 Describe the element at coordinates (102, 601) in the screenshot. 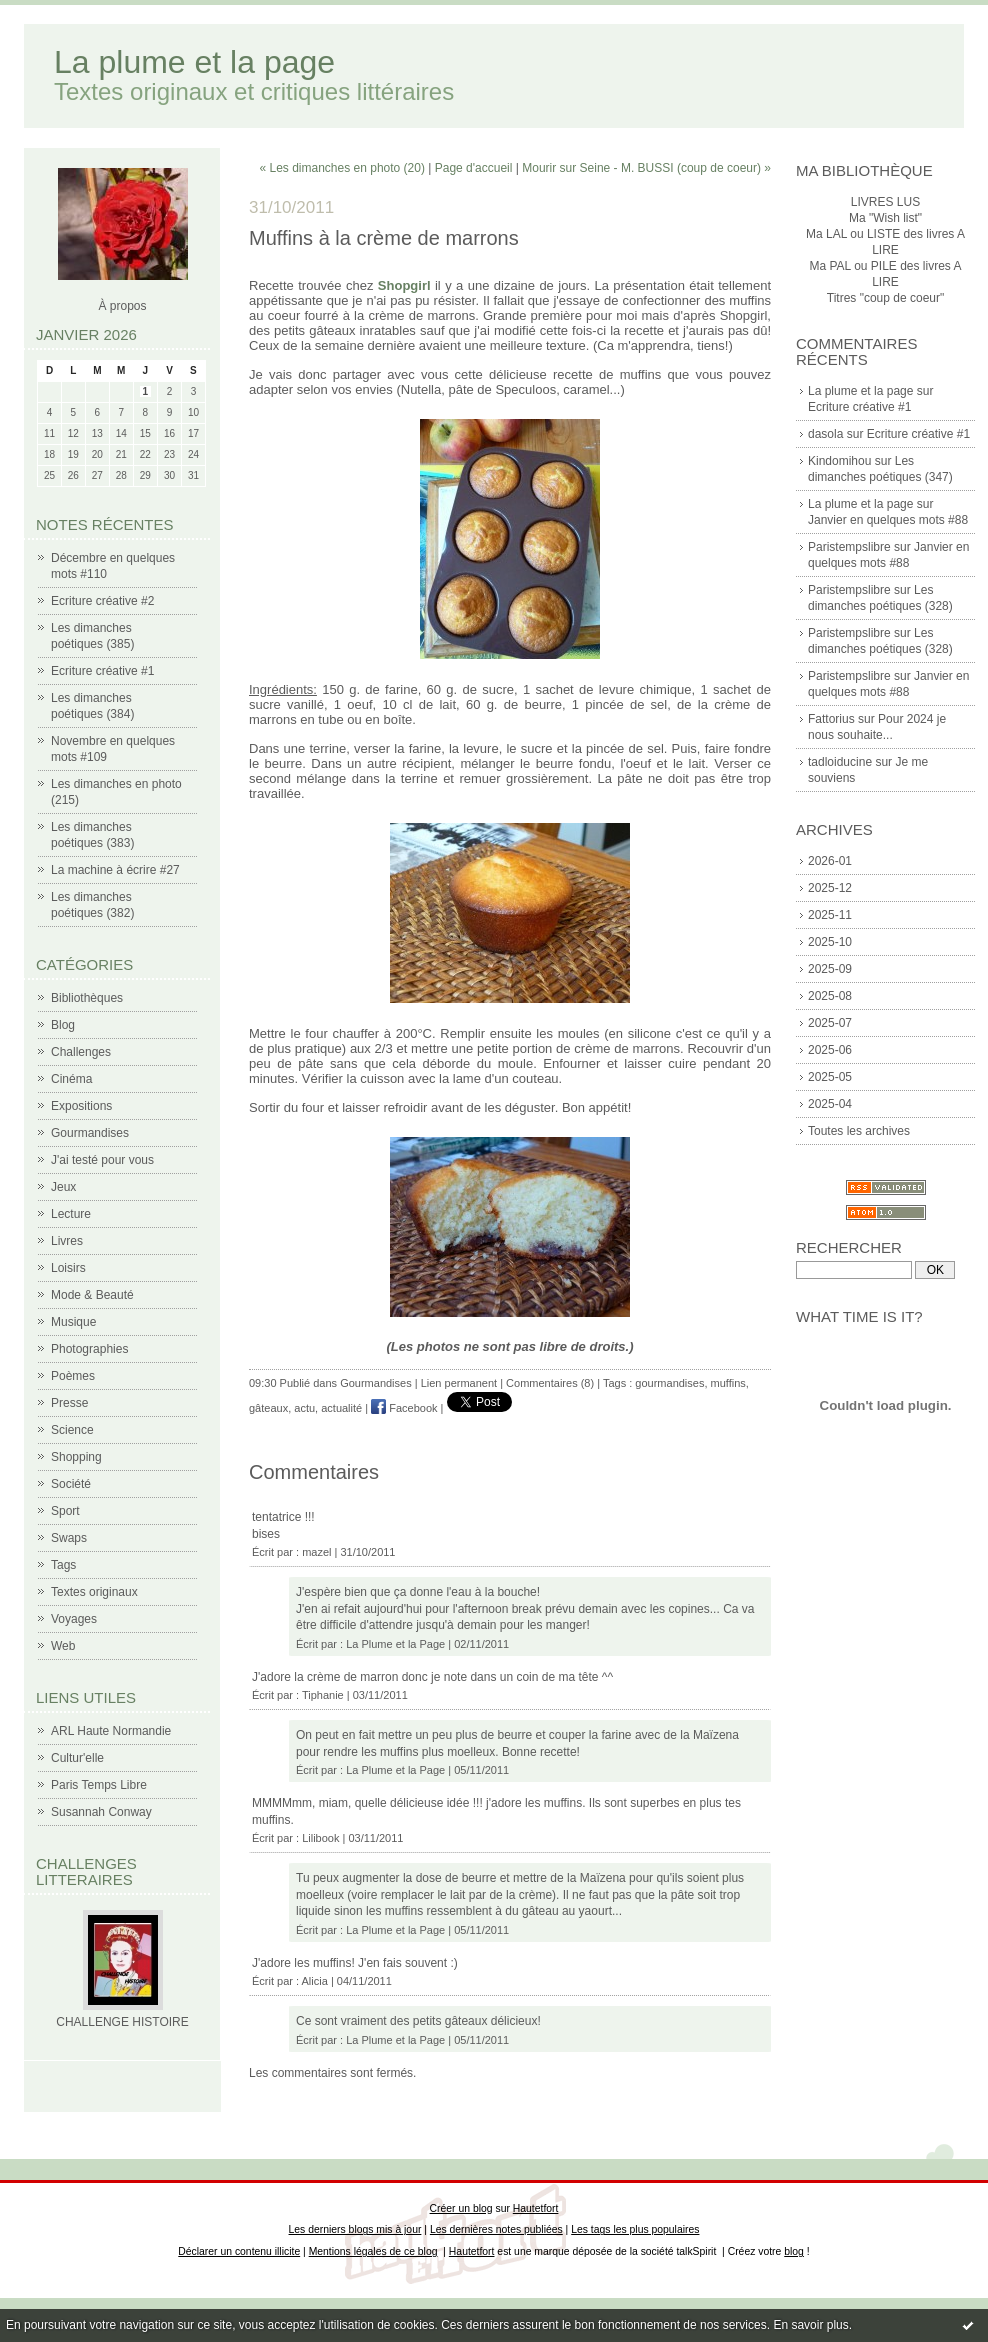

I see `Ecriture créative #2` at that location.